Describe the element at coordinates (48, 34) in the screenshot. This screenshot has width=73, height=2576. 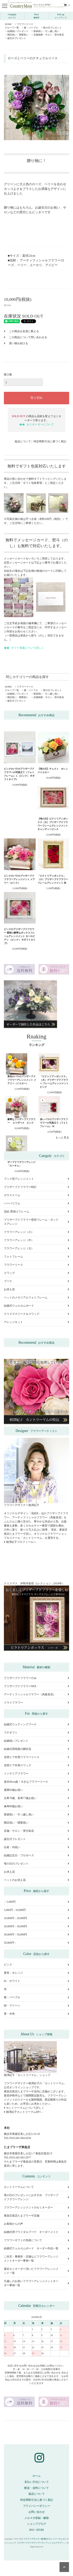
I see `店舗装飾・サロン・受付装花` at that location.